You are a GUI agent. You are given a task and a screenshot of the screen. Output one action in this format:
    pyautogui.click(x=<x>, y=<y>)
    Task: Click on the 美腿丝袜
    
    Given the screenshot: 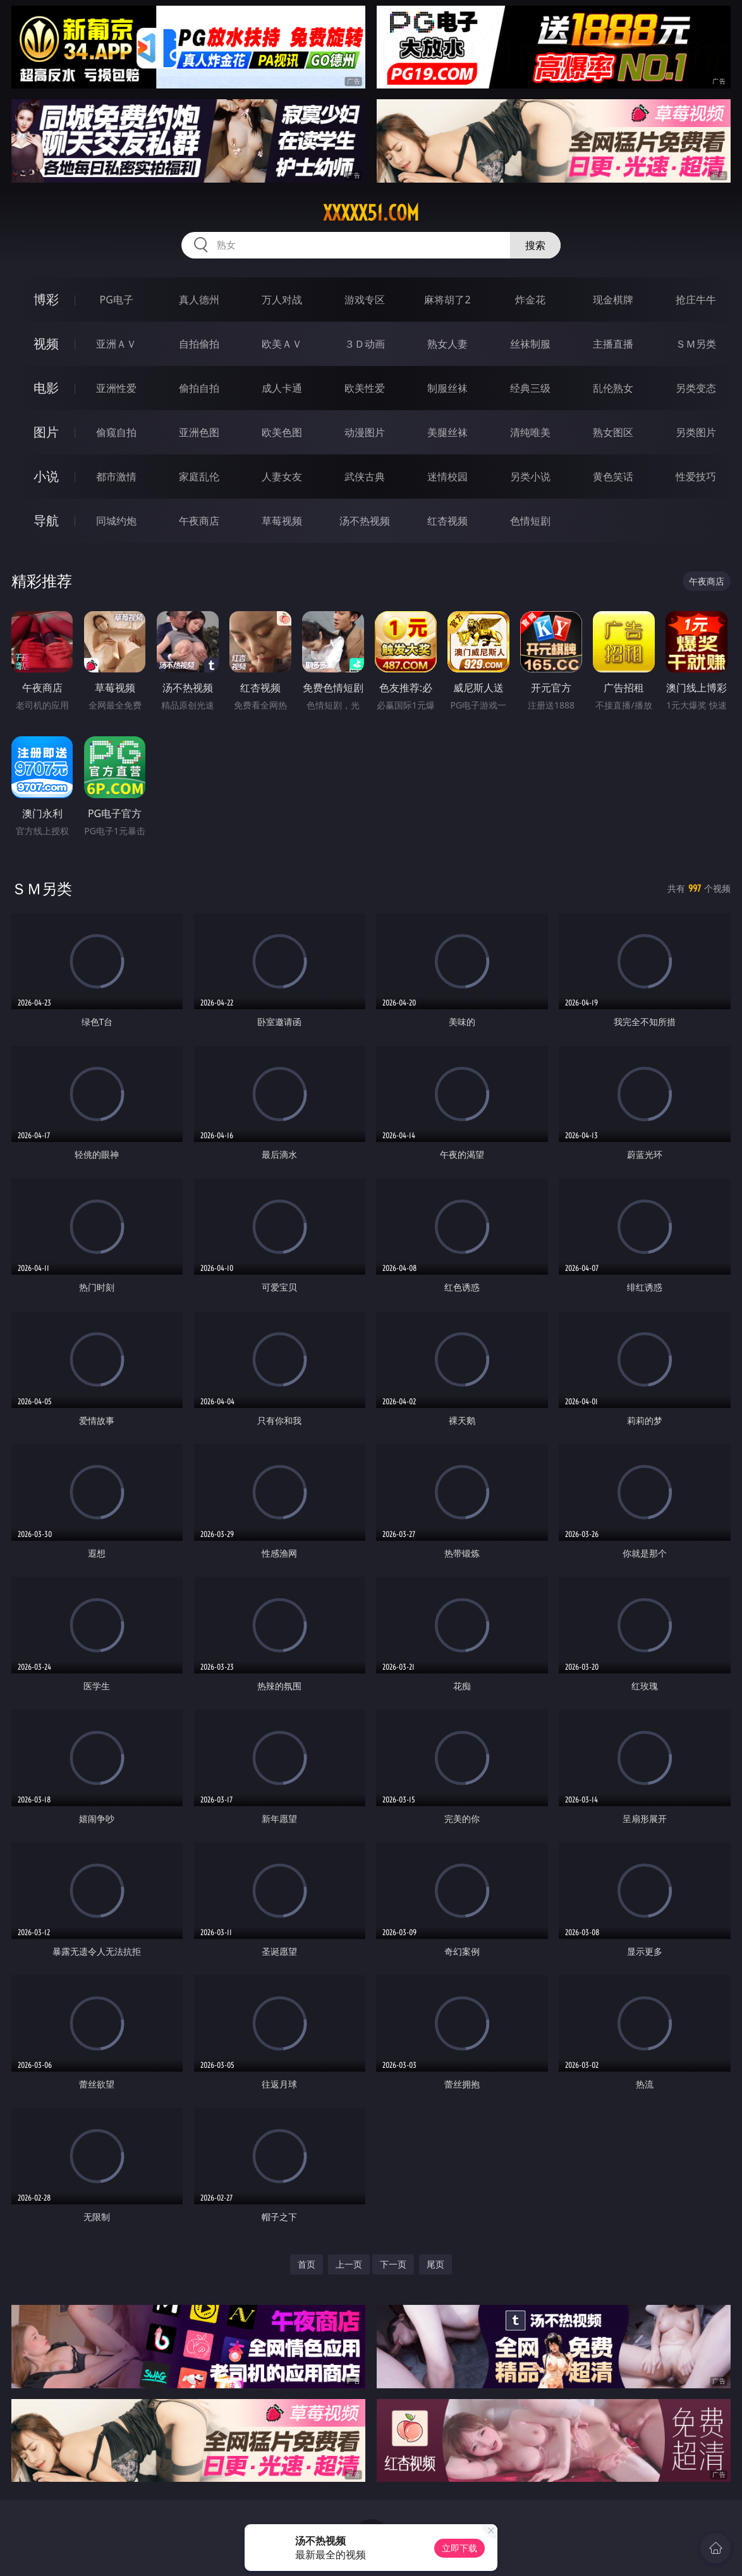 What is the action you would take?
    pyautogui.click(x=447, y=432)
    